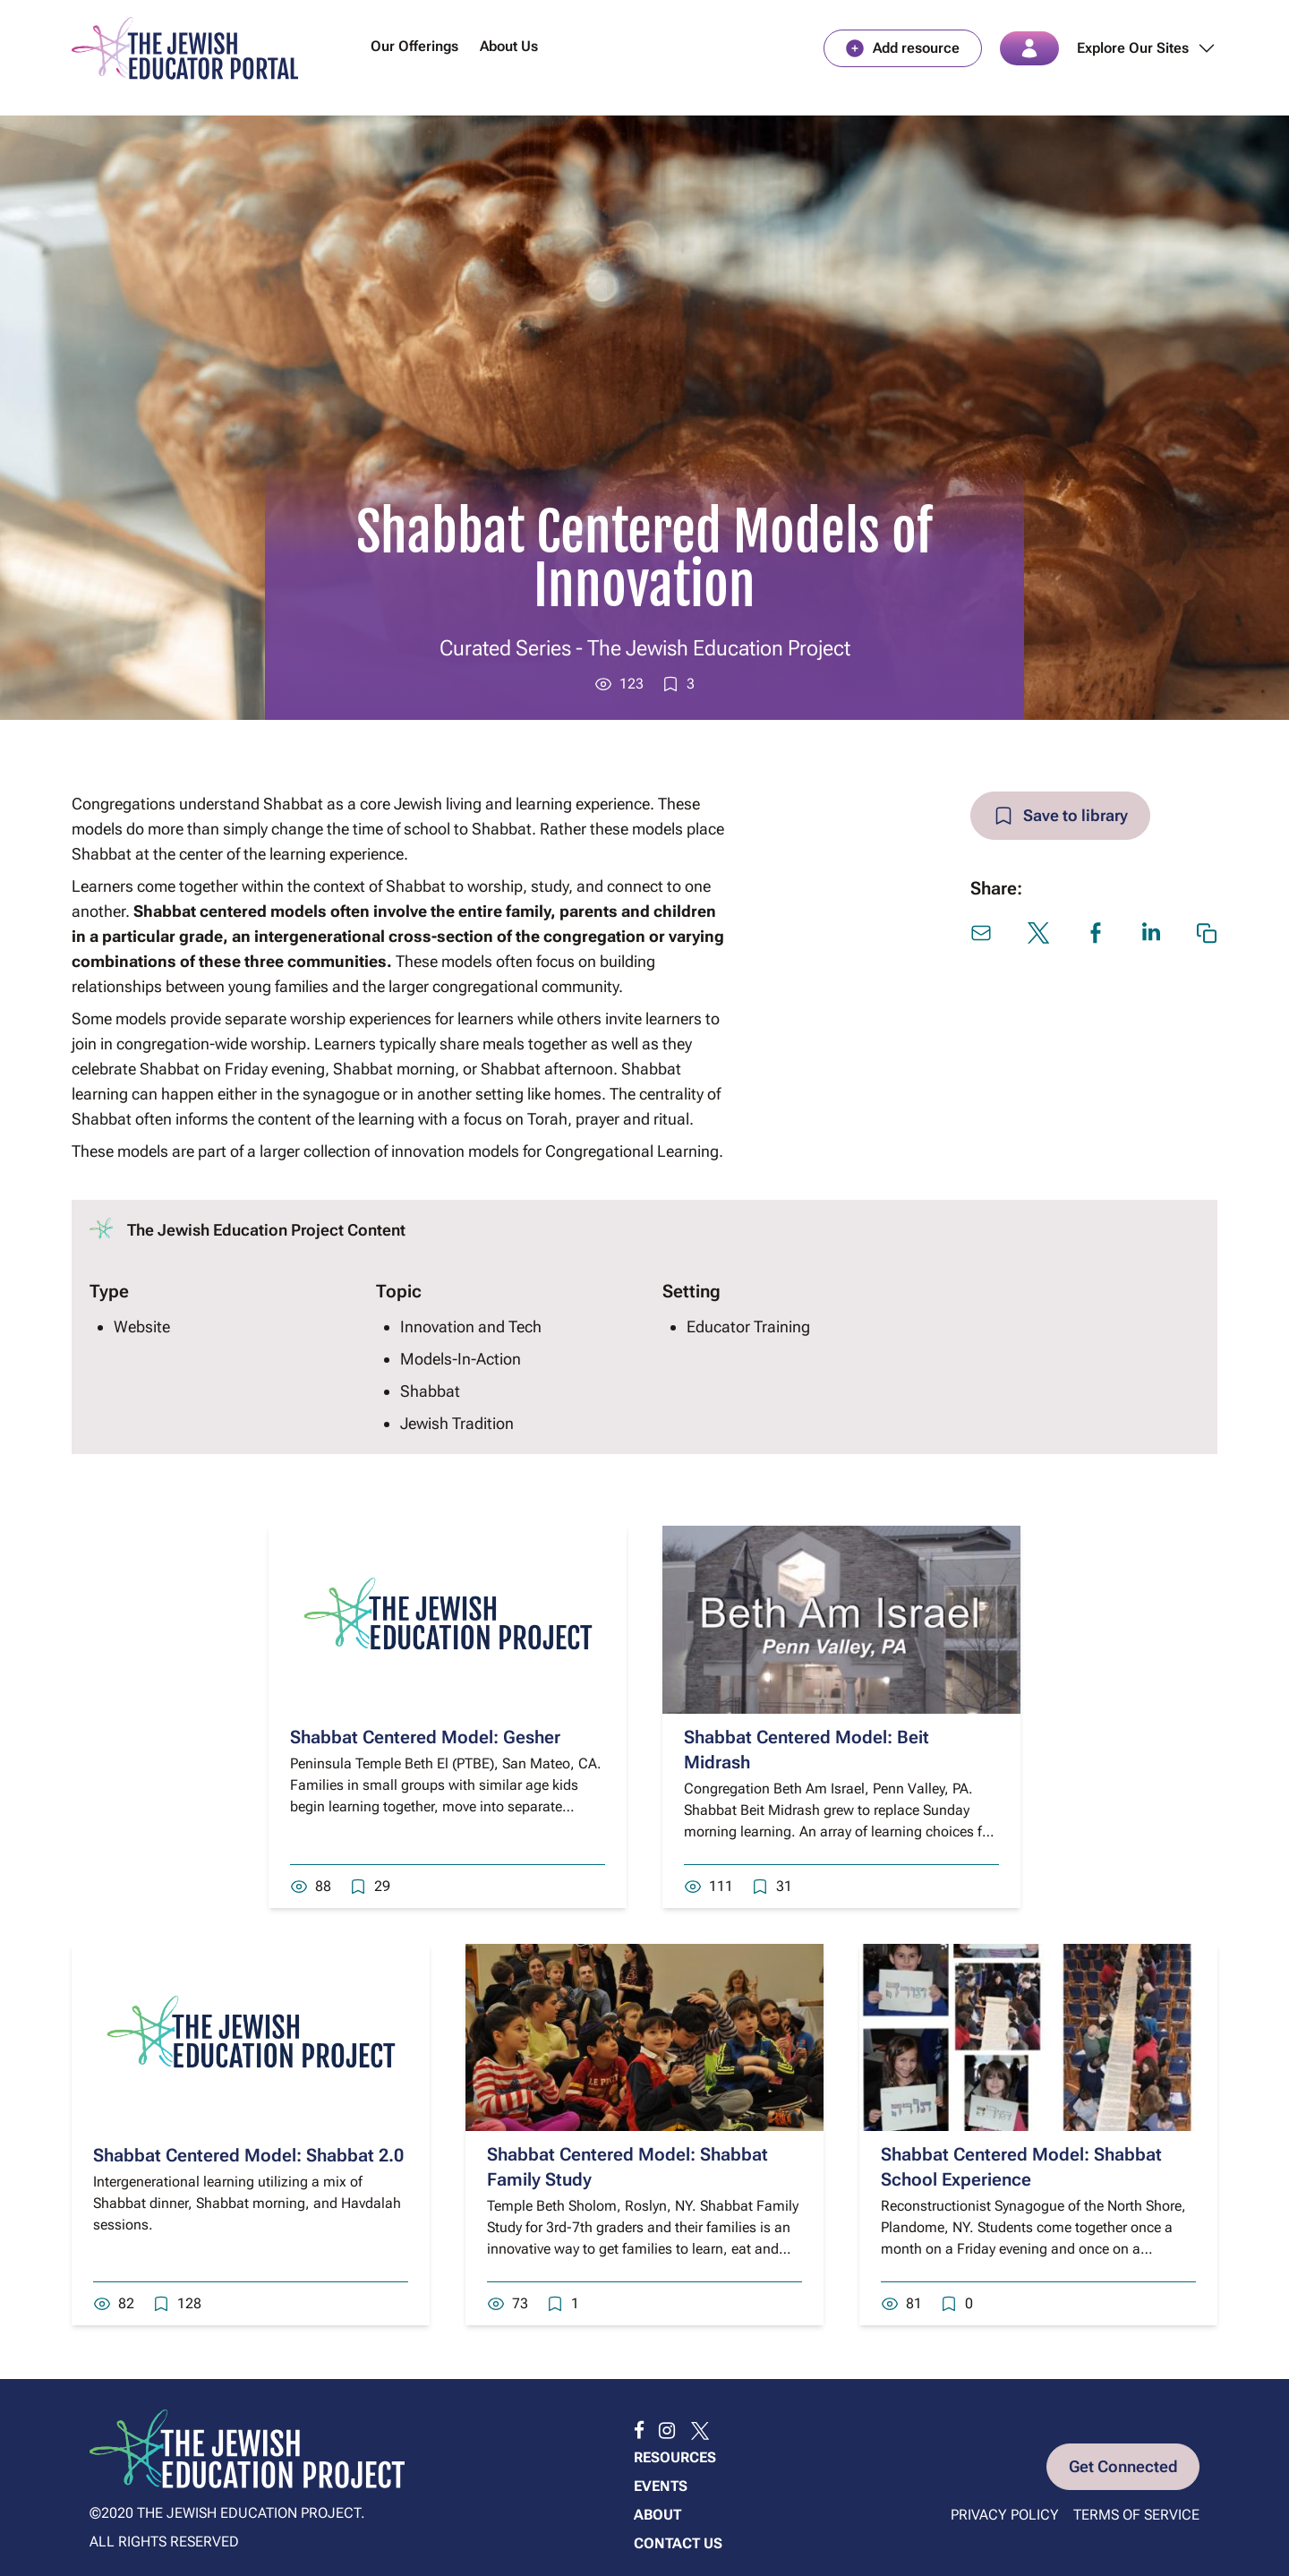 The image size is (1289, 2576). What do you see at coordinates (657, 2514) in the screenshot?
I see `About` at bounding box center [657, 2514].